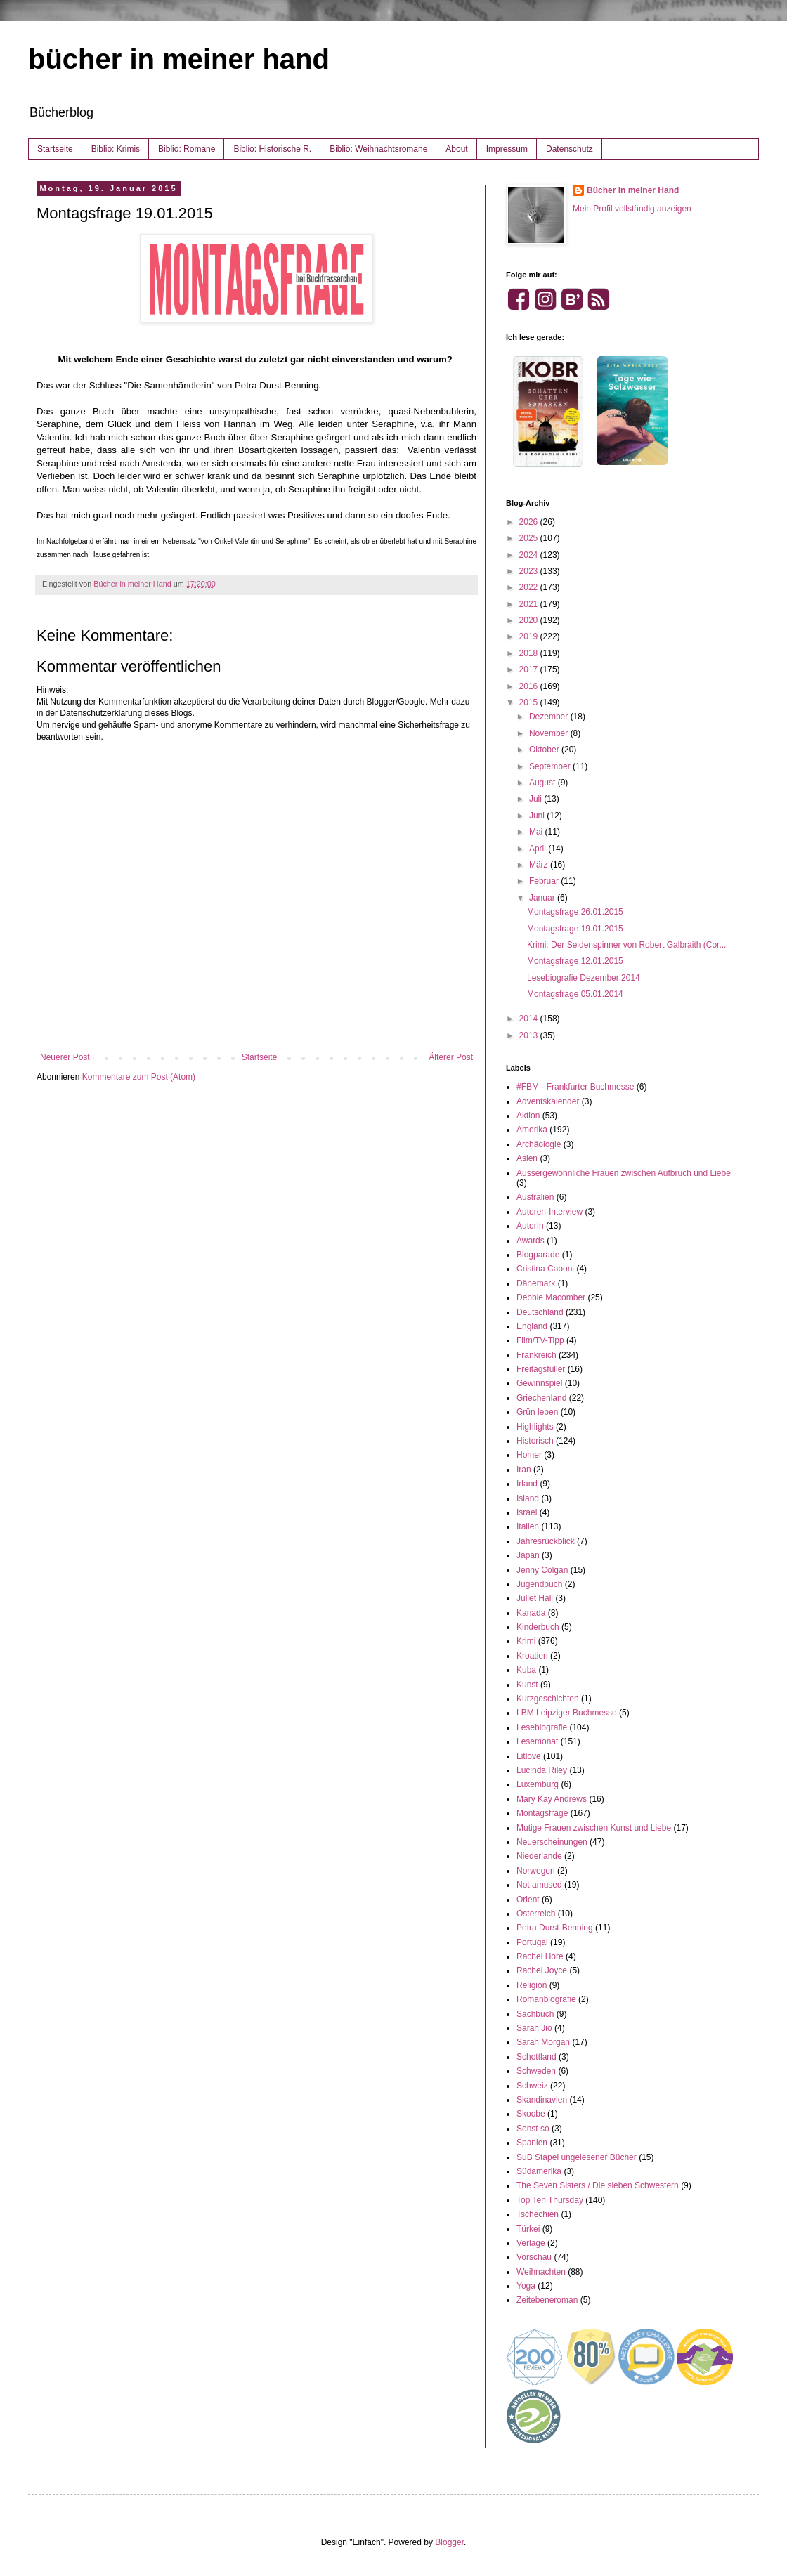 The height and width of the screenshot is (2576, 787). Describe the element at coordinates (529, 538) in the screenshot. I see `2025` at that location.